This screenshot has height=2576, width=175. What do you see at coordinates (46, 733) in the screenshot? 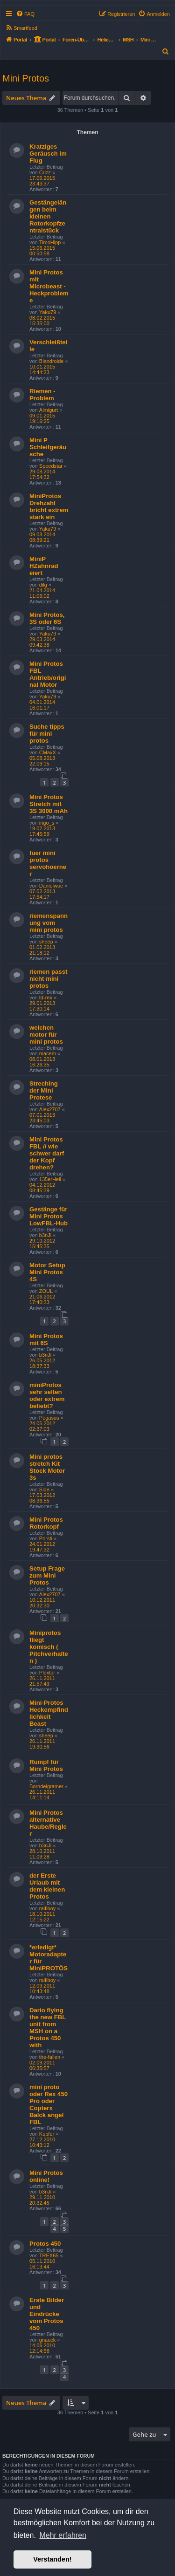
I see `Suche tipps für mini protos` at bounding box center [46, 733].